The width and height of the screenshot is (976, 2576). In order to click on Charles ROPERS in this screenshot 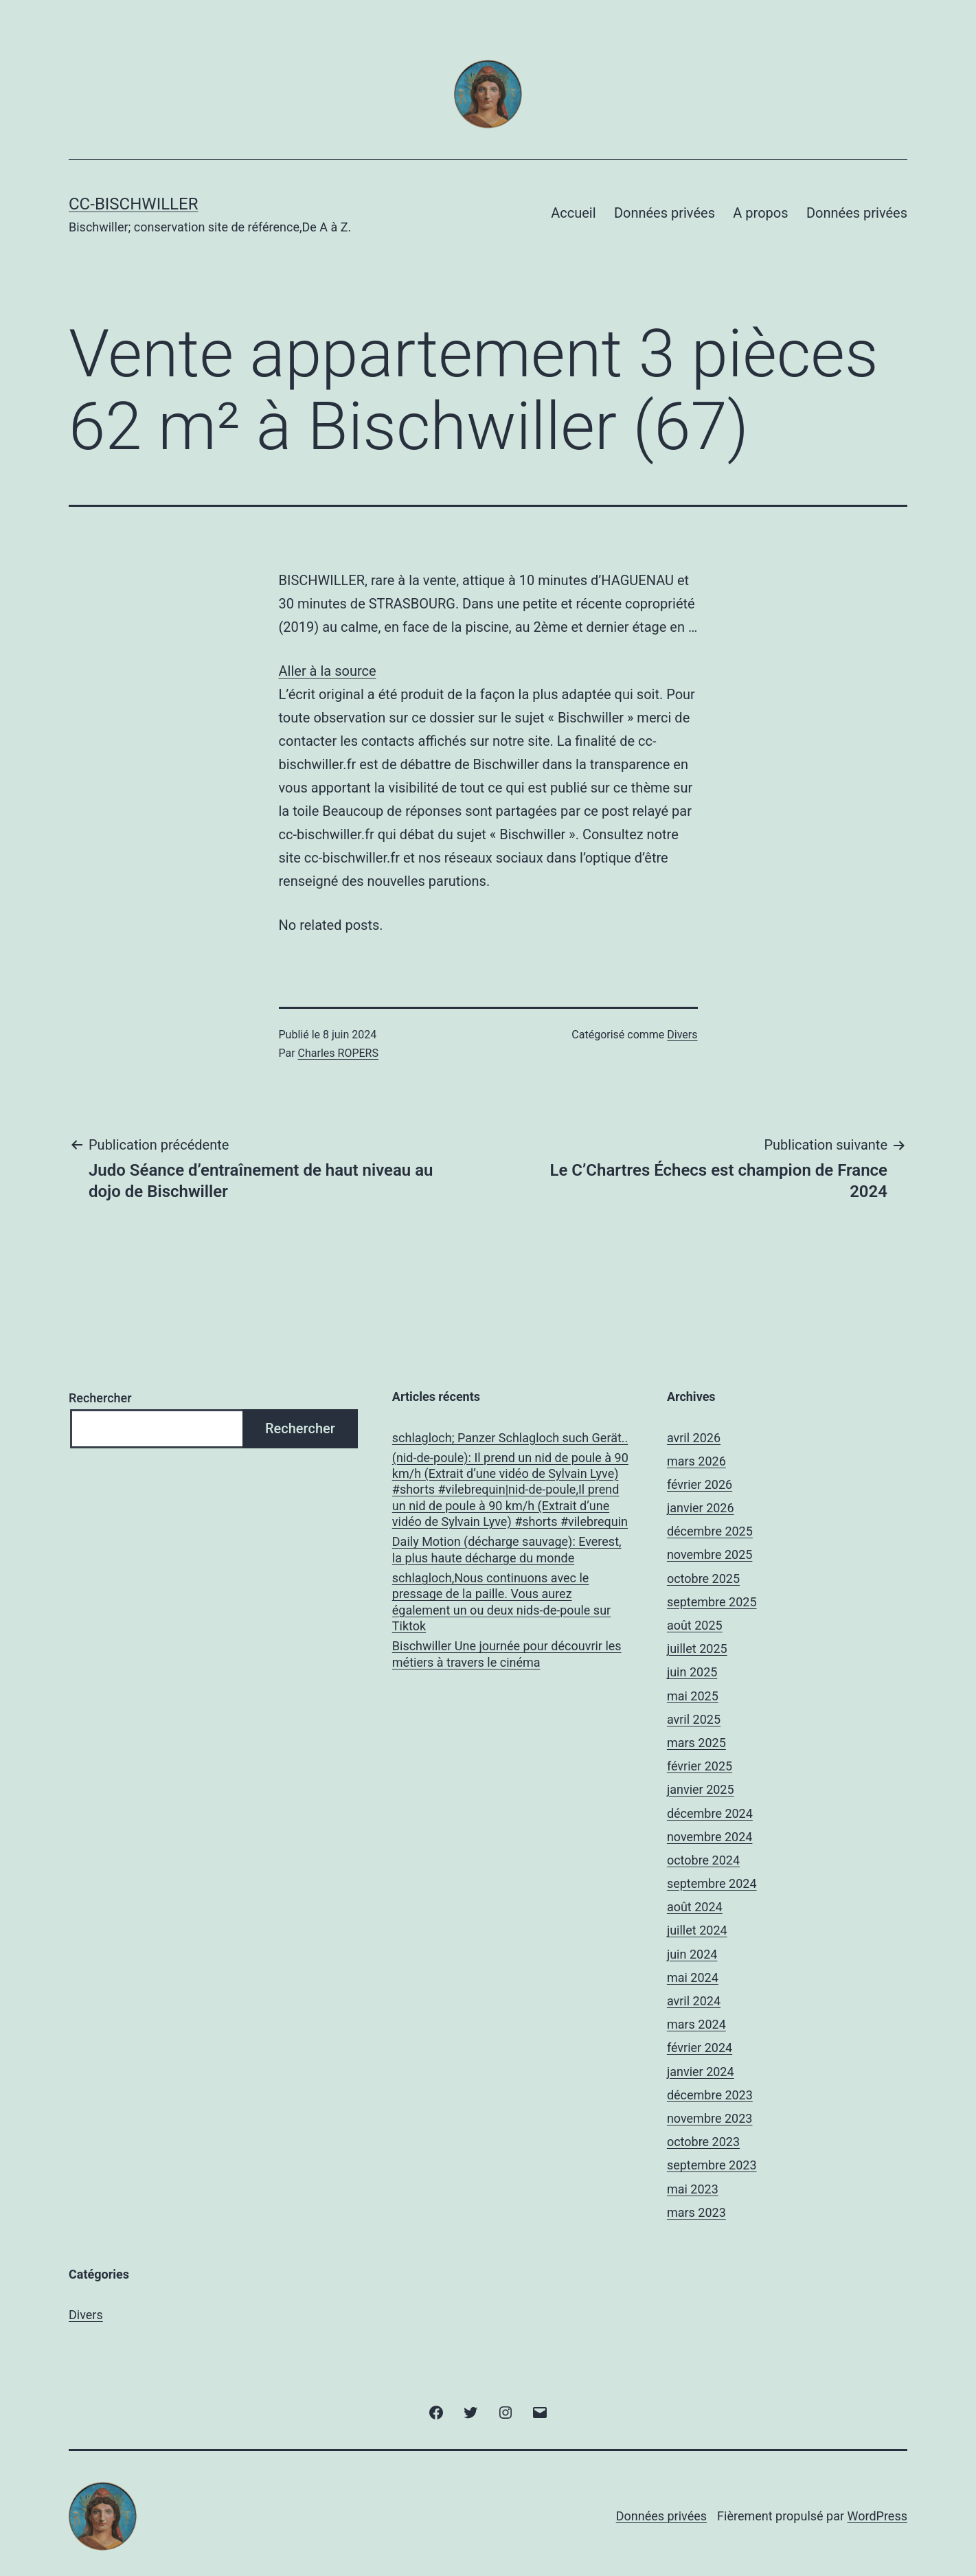, I will do `click(338, 1053)`.